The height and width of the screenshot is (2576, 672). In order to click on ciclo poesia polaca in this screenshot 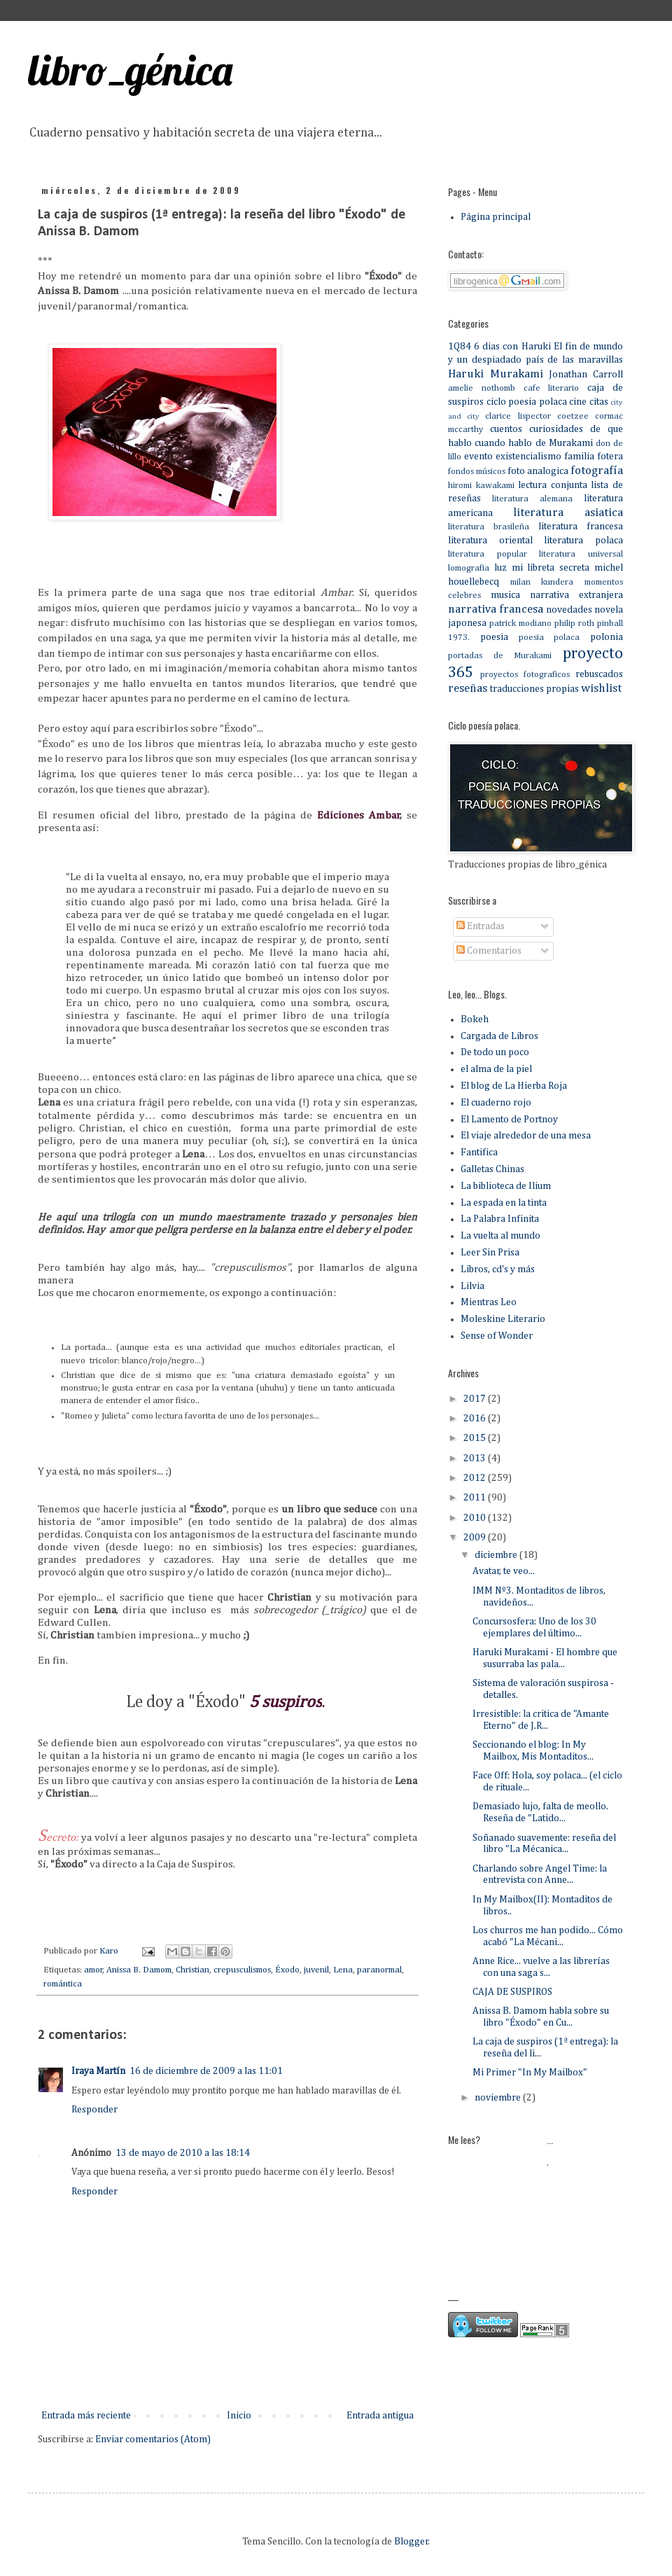, I will do `click(526, 402)`.